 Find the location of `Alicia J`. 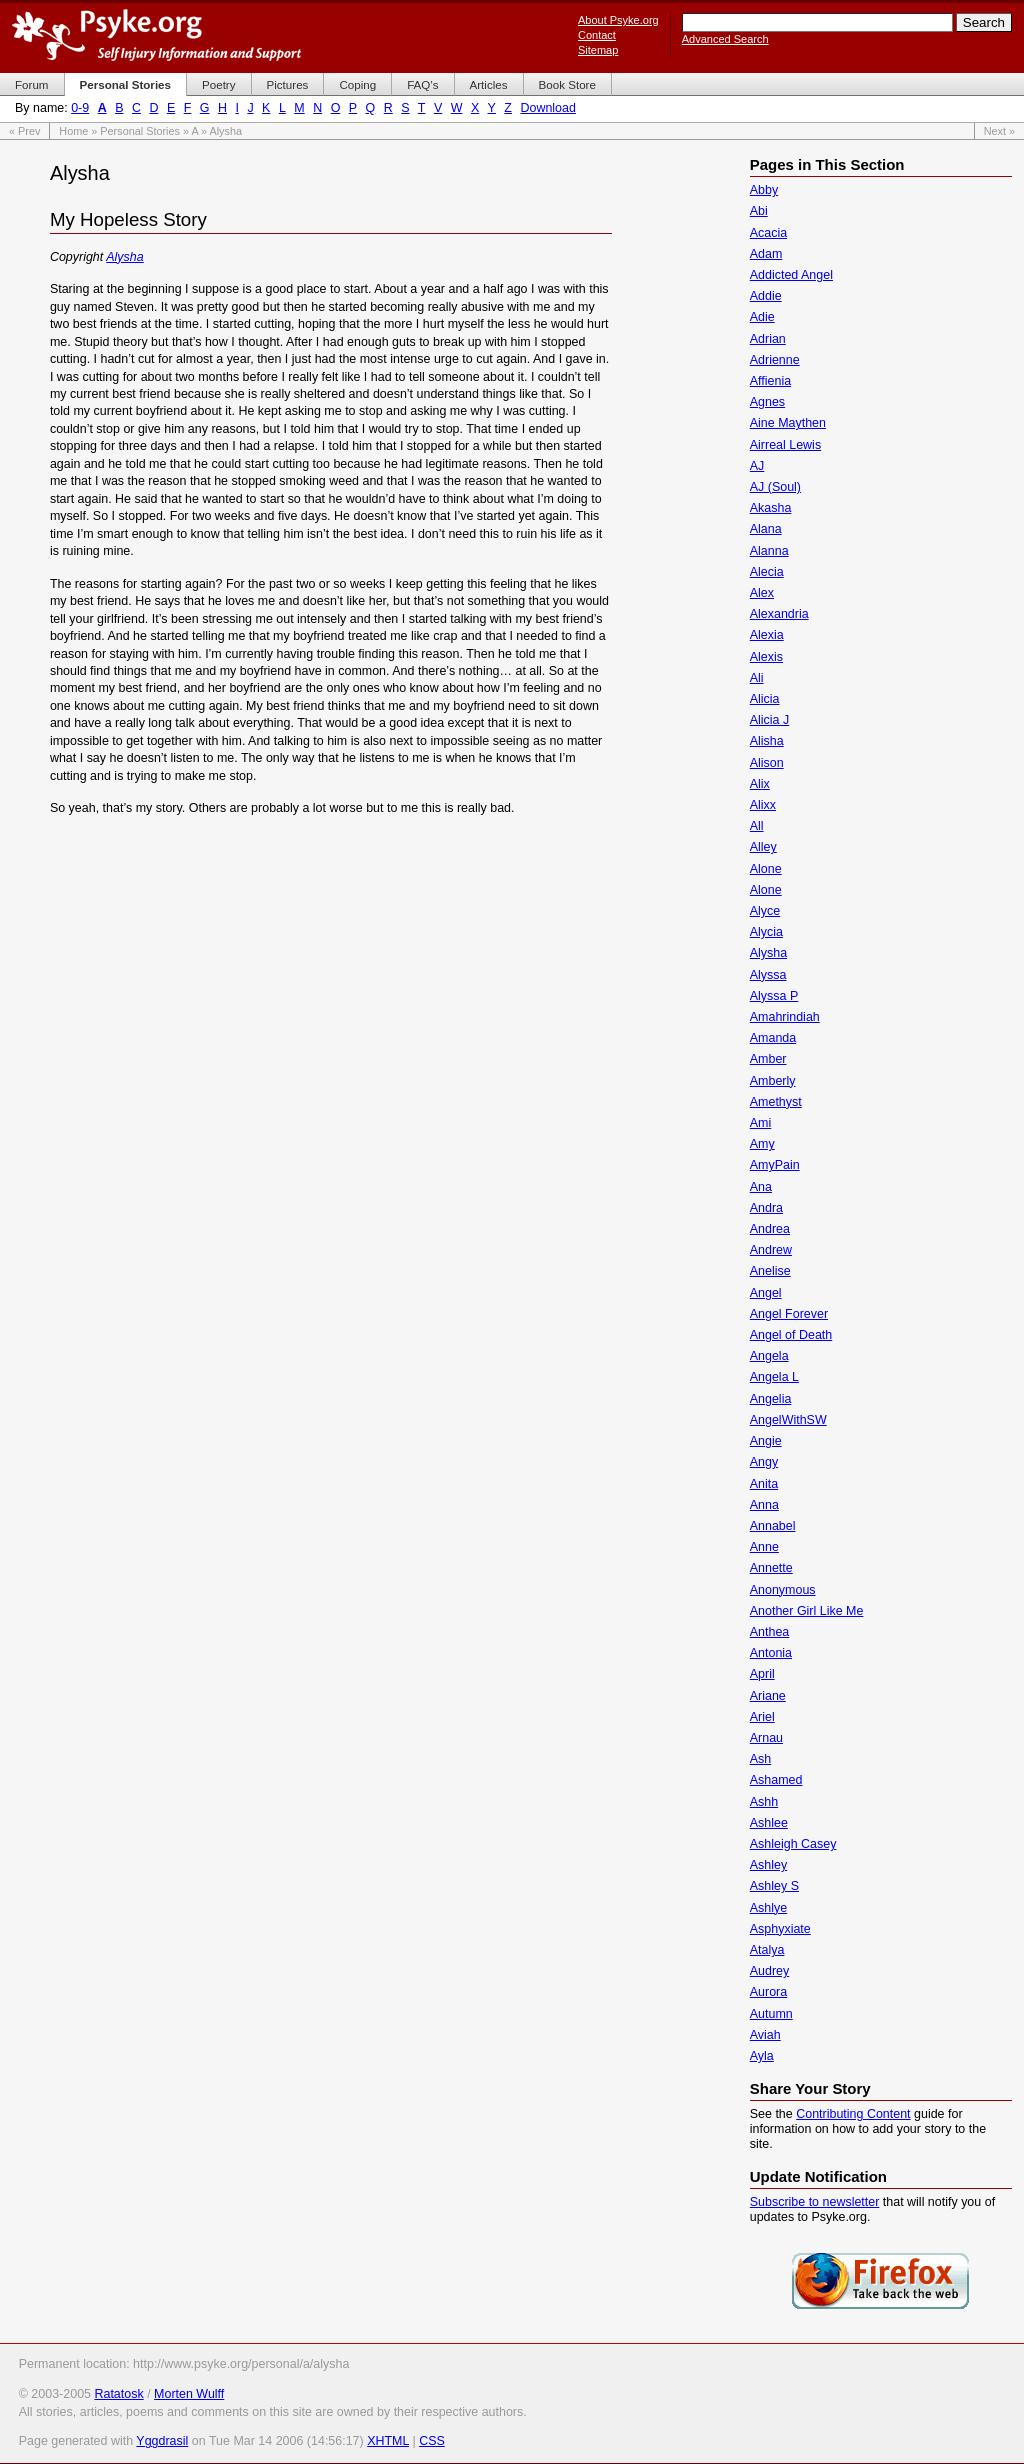

Alicia J is located at coordinates (770, 720).